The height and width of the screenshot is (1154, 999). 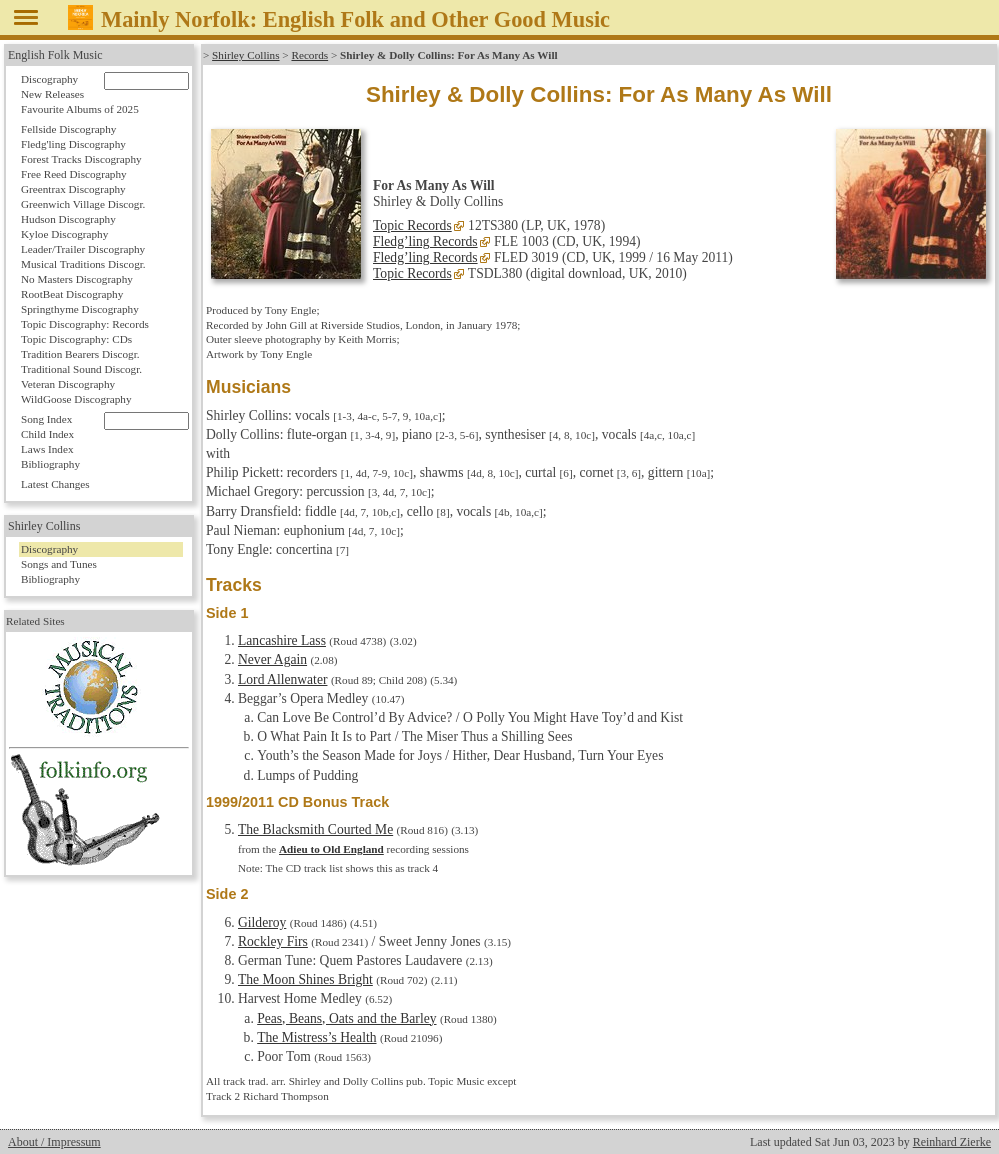 What do you see at coordinates (73, 189) in the screenshot?
I see `Greentrax Discography` at bounding box center [73, 189].